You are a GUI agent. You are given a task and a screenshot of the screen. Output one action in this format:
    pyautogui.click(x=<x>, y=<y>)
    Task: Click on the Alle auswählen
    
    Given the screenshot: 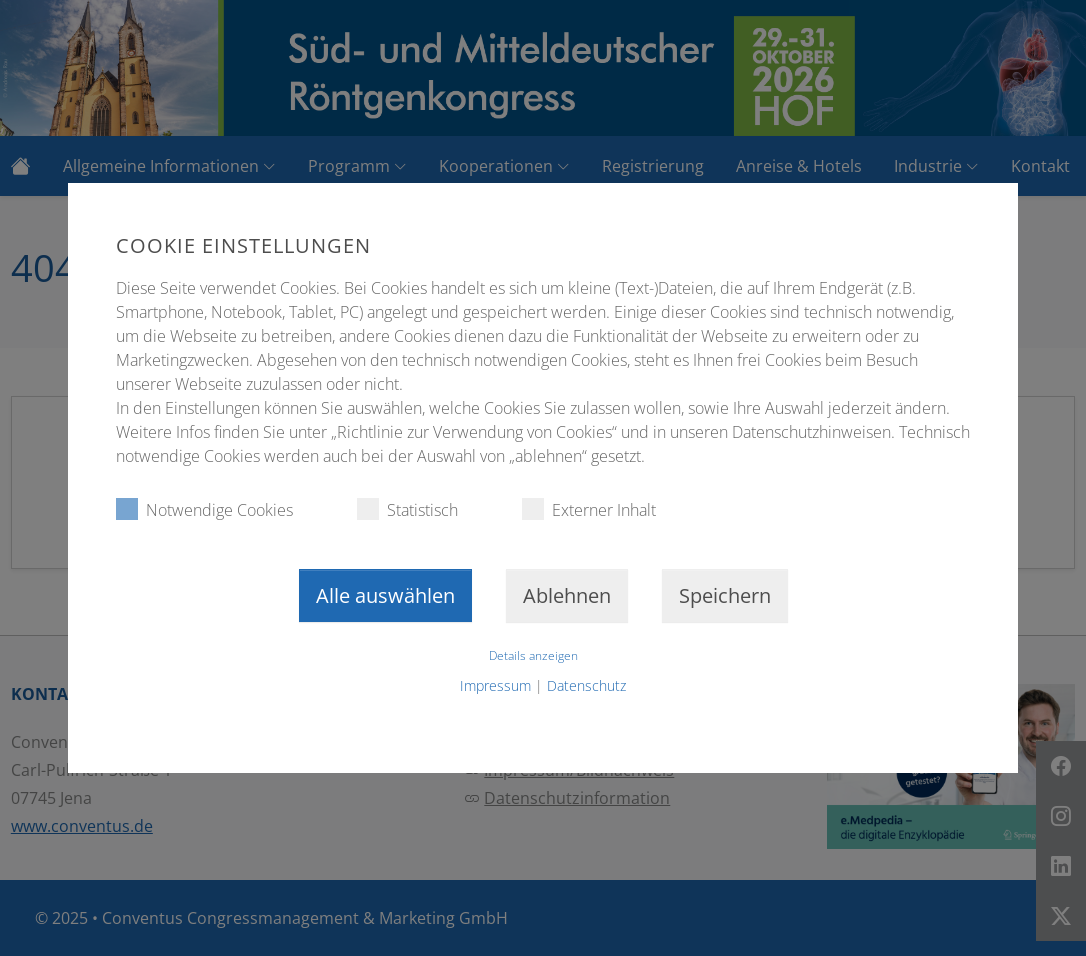 What is the action you would take?
    pyautogui.click(x=385, y=595)
    